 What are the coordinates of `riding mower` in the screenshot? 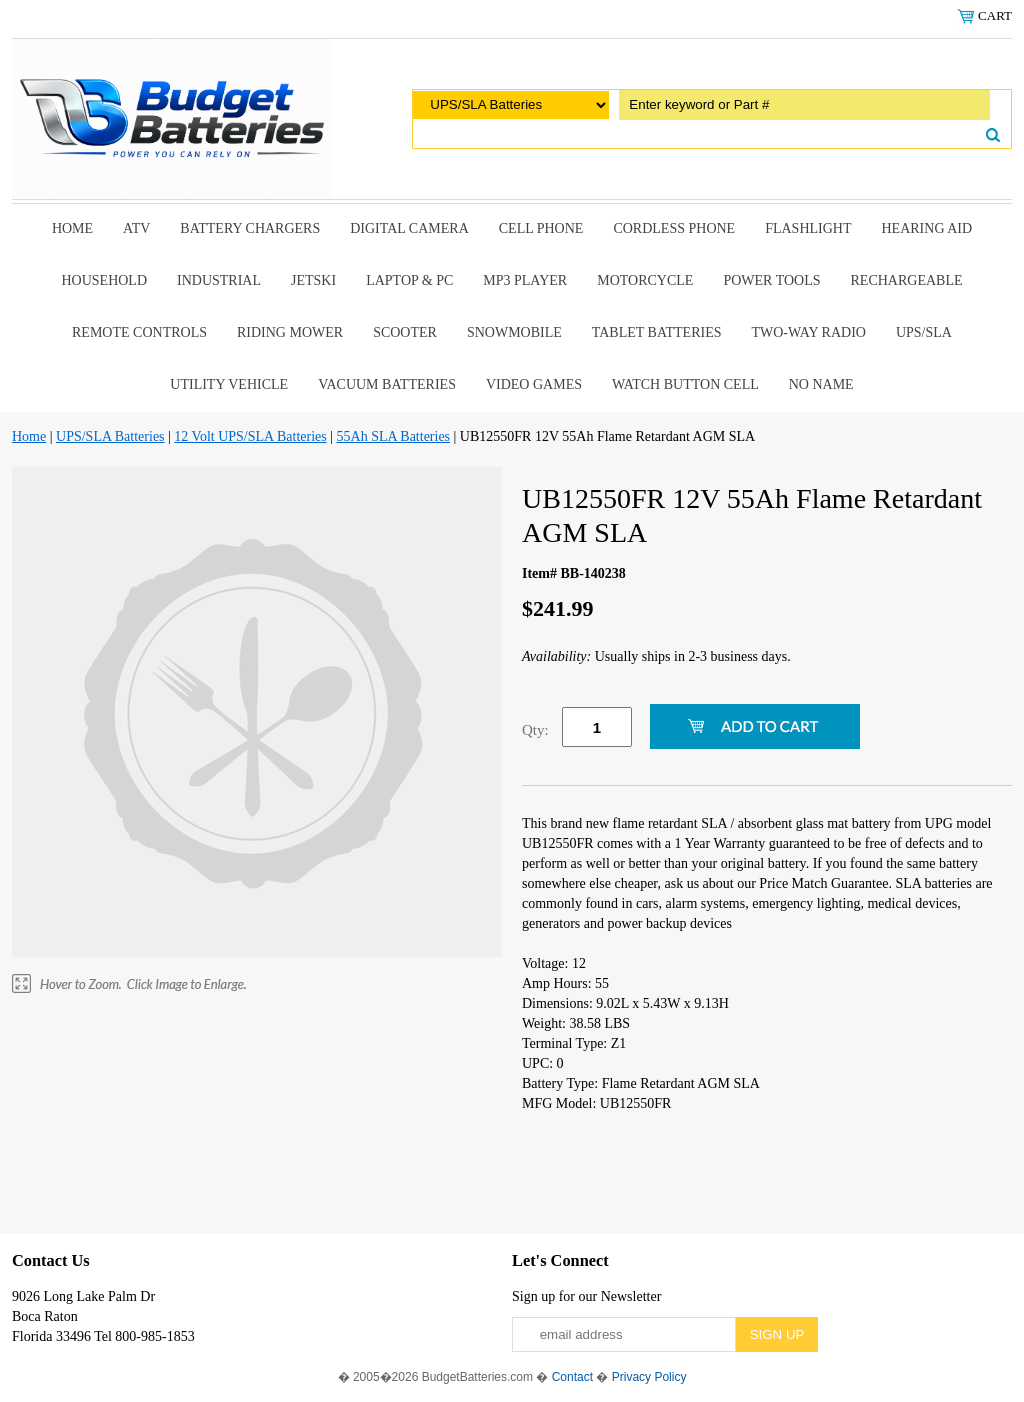 It's located at (290, 332).